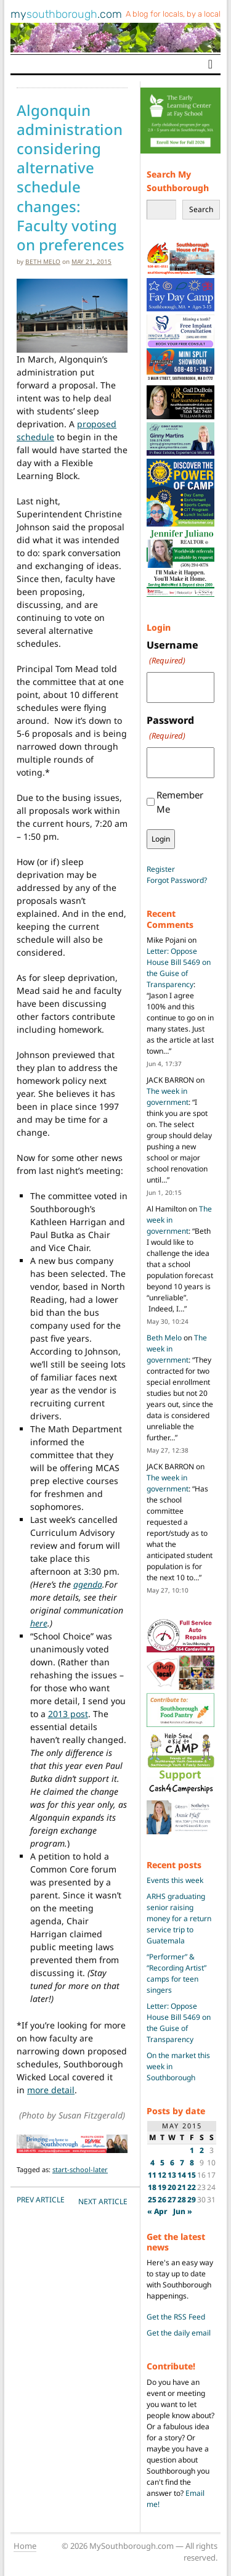 The width and height of the screenshot is (231, 2576). Describe the element at coordinates (182, 2162) in the screenshot. I see `7 [Posts published on May 7, 2015]` at that location.